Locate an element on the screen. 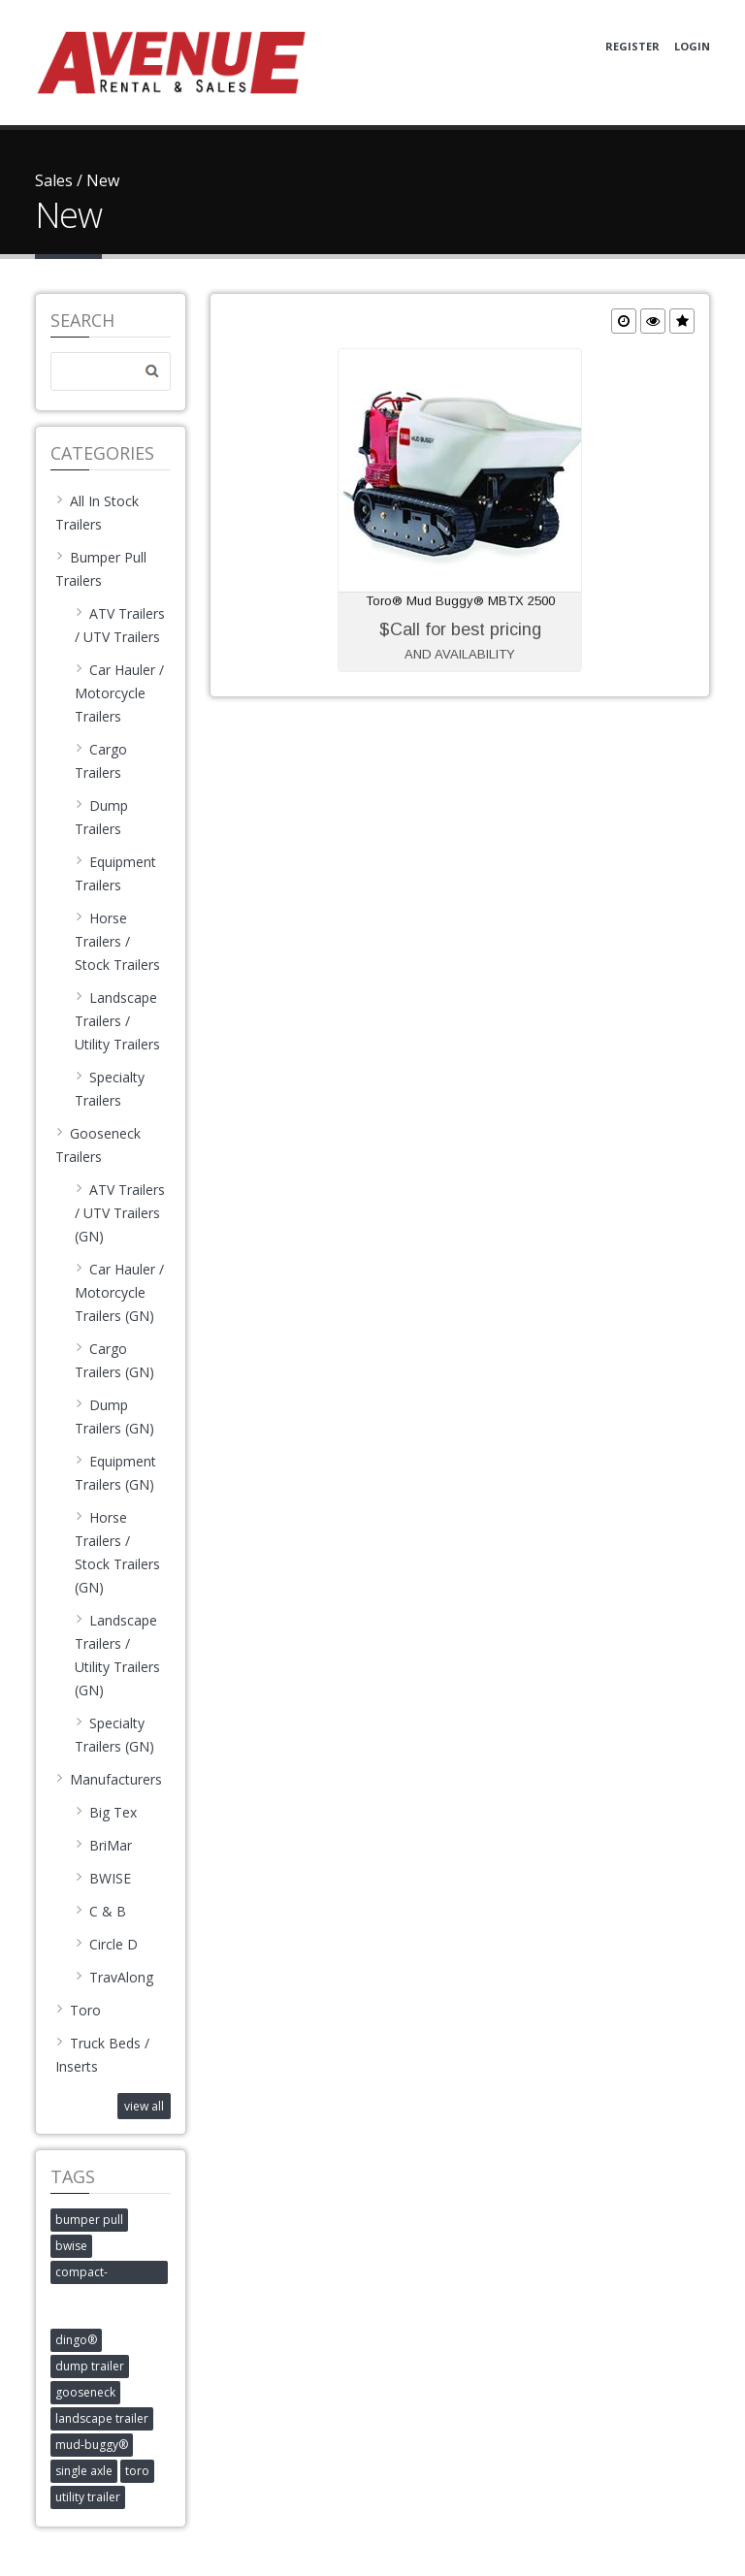 This screenshot has width=745, height=2576. Cargo Trailers is located at coordinates (101, 761).